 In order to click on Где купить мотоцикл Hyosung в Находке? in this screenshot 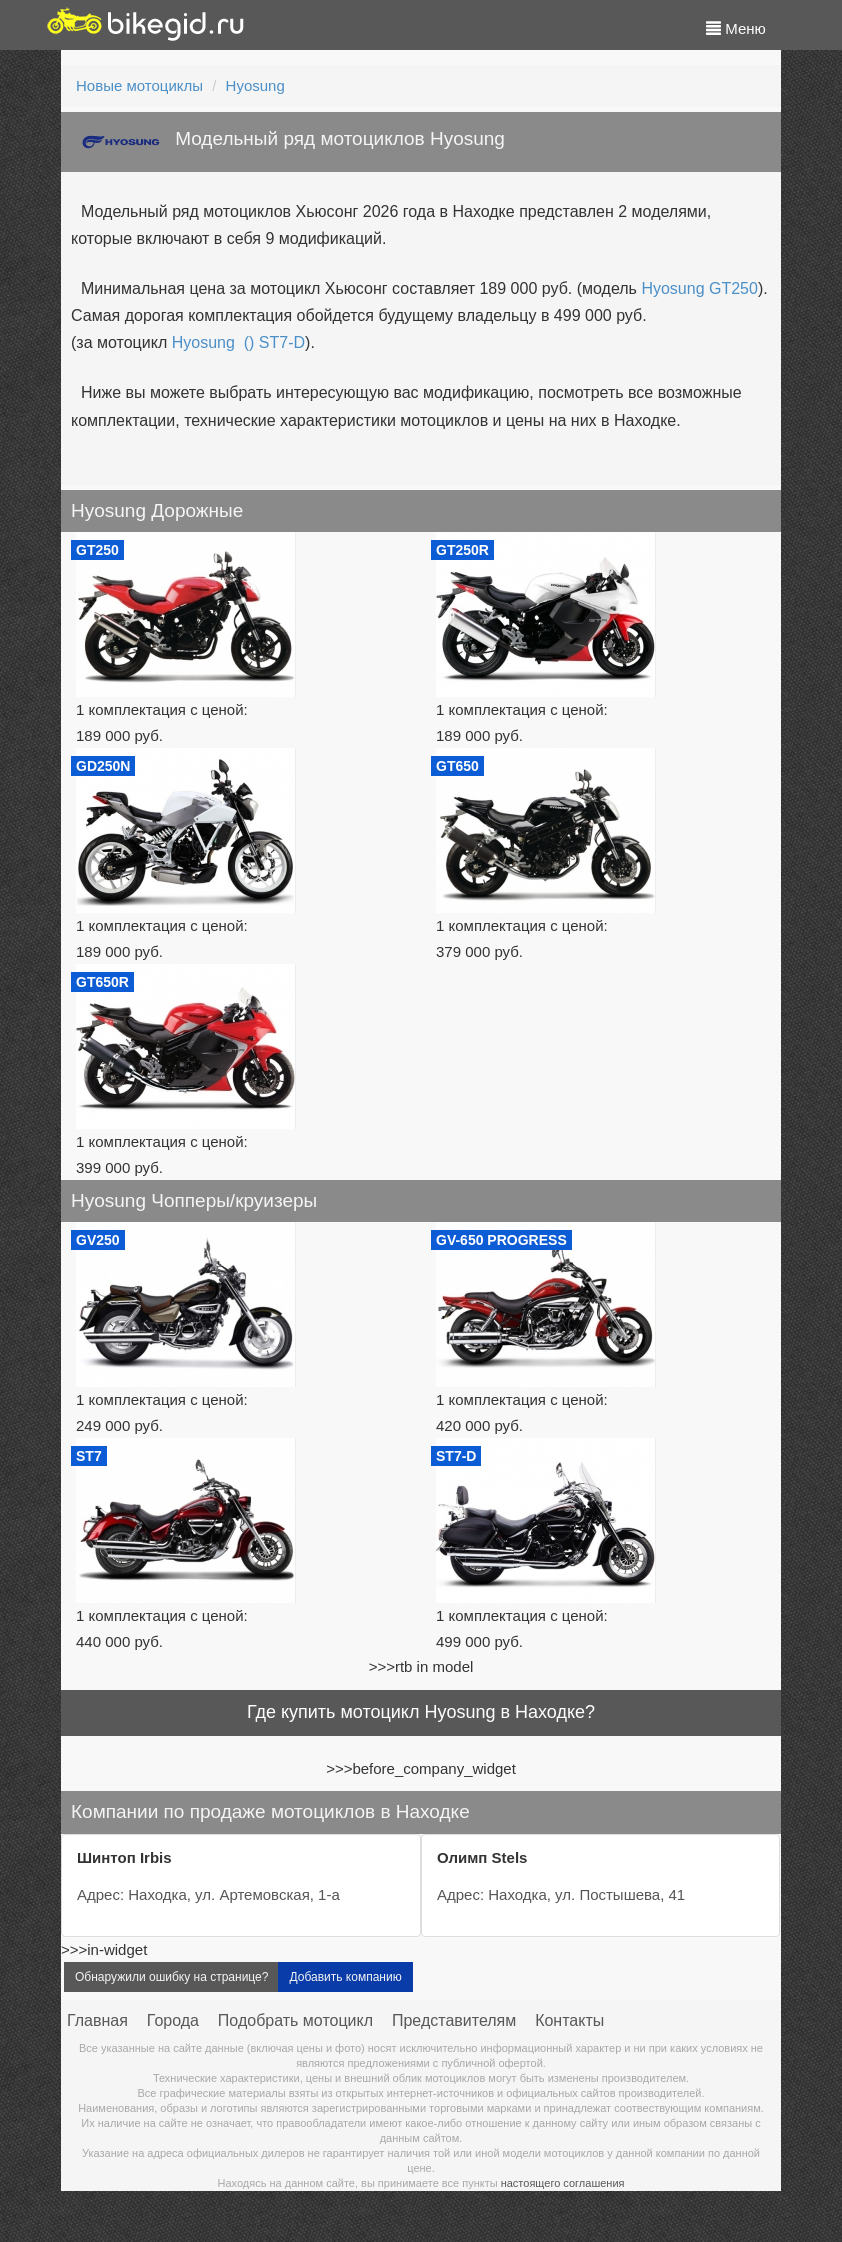, I will do `click(421, 1712)`.